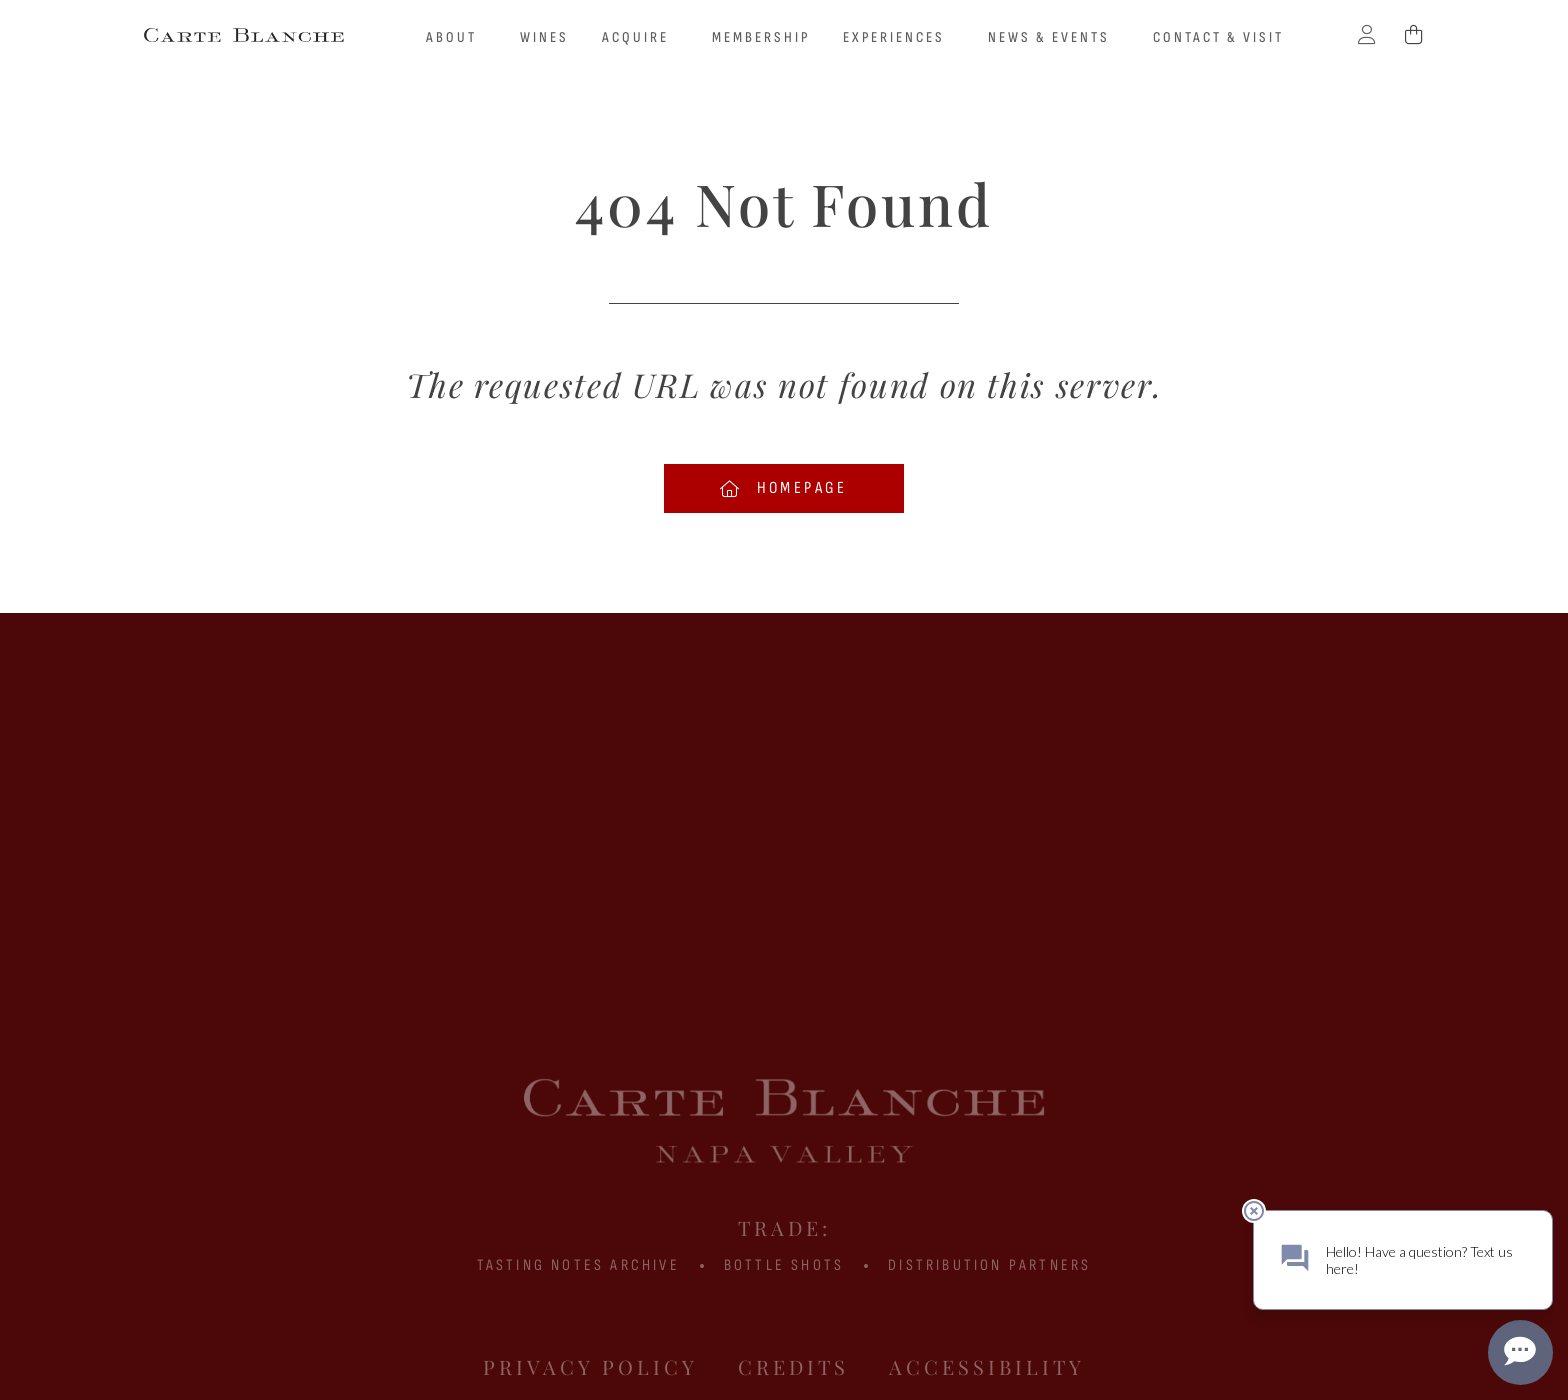 This screenshot has height=1400, width=1568. What do you see at coordinates (1218, 37) in the screenshot?
I see `Contact & Visit` at bounding box center [1218, 37].